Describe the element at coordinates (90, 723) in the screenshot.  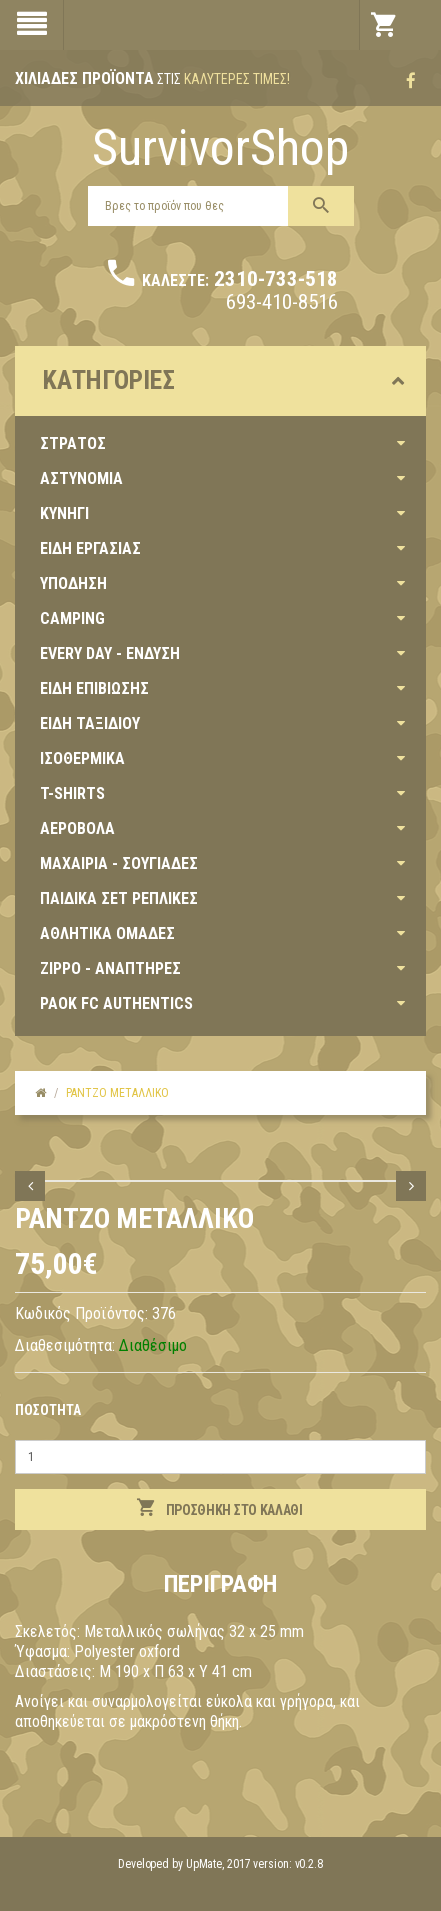
I see `ΕΙΔΗ ΤΑΞΙΔΙΟΥ` at that location.